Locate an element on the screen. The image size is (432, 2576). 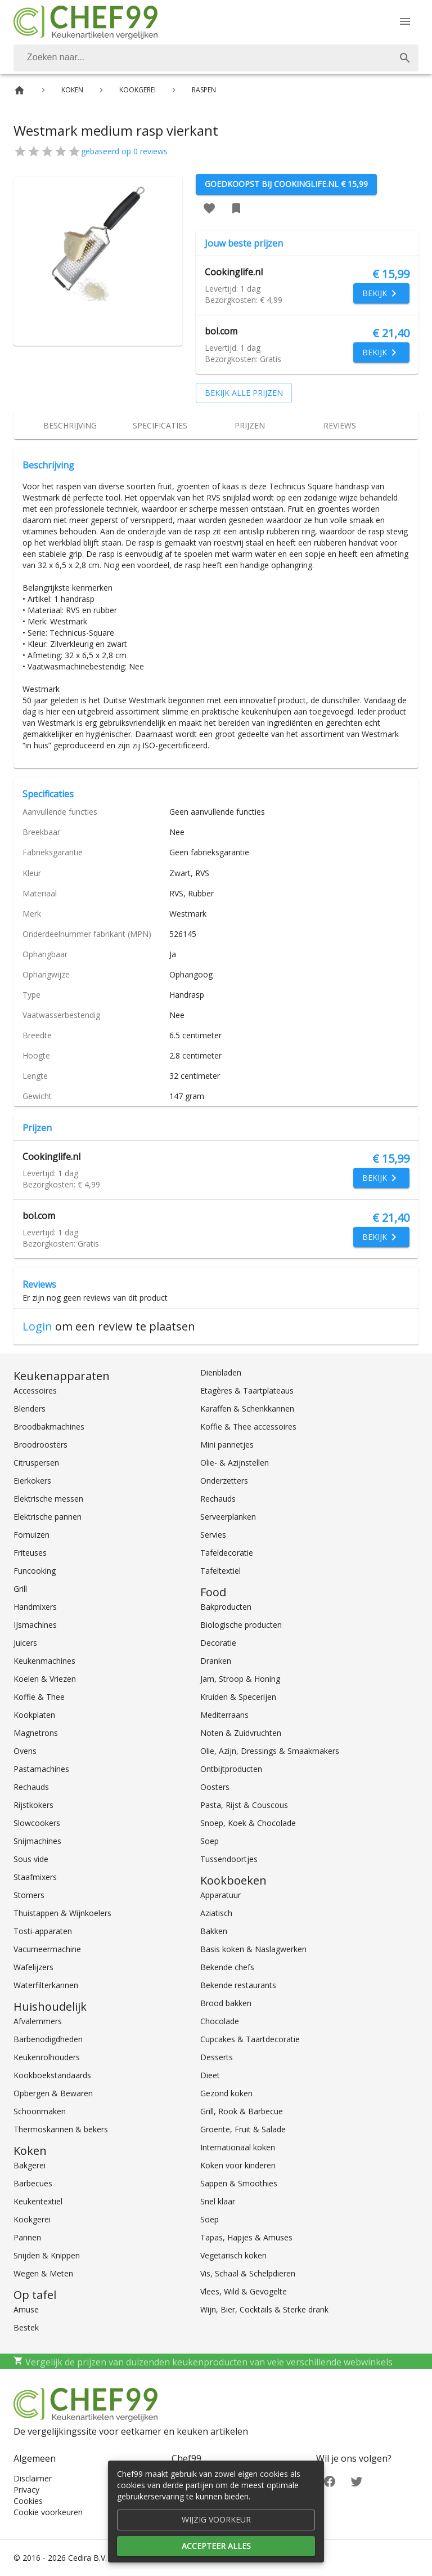
Handmixers is located at coordinates (35, 1606).